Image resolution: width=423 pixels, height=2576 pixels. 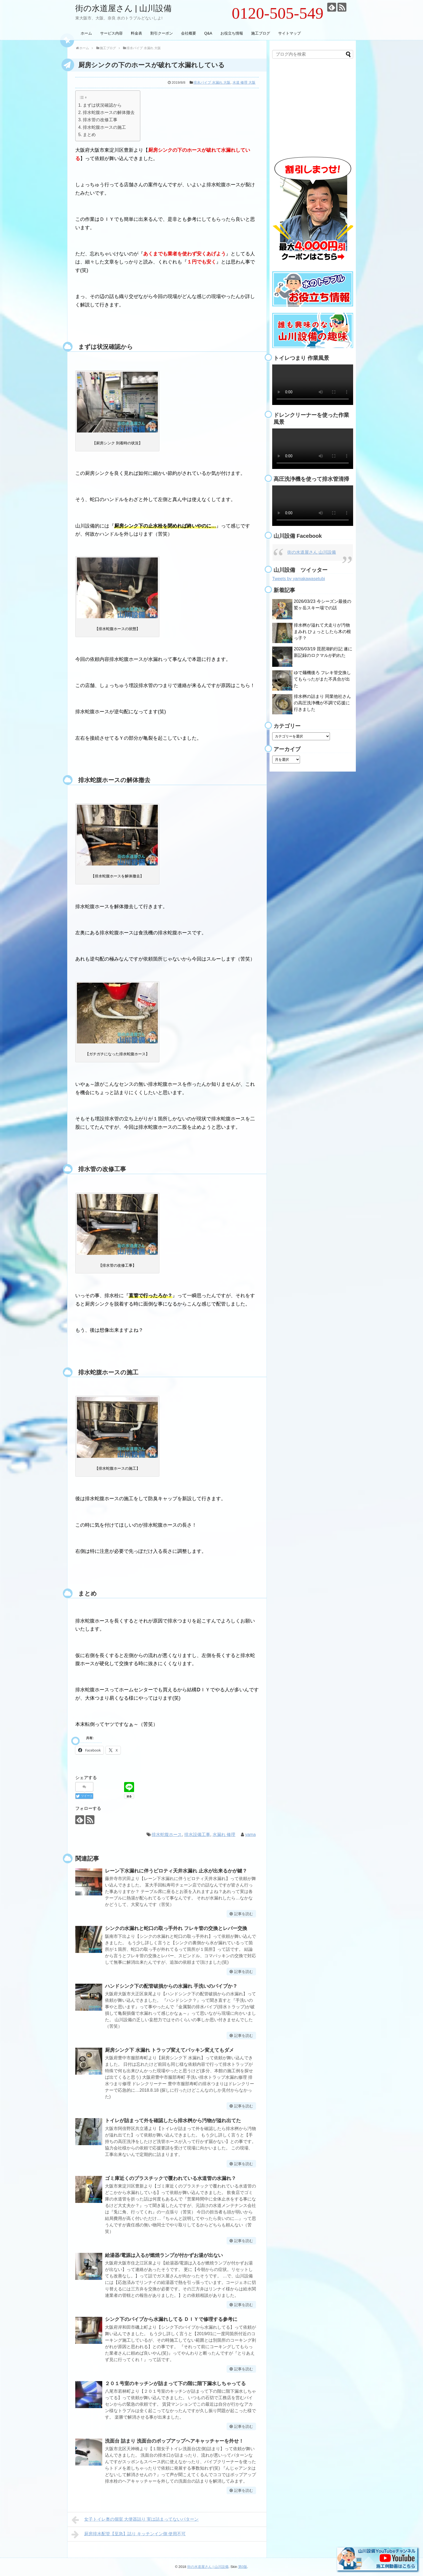 I want to click on 給湯器/電源は入るが燃焼ランプが付かずお湯が出ない, so click(x=164, y=2255).